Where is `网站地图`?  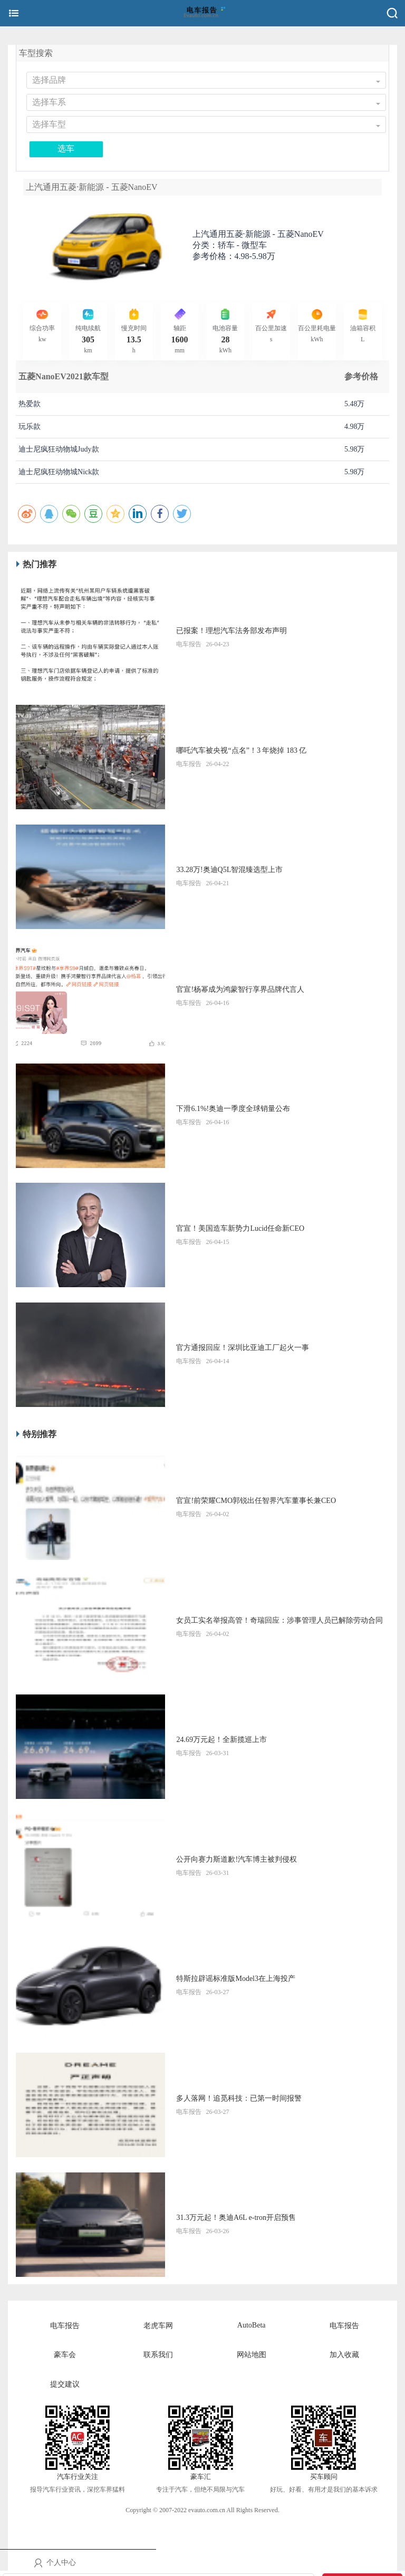 网站地图 is located at coordinates (251, 2355).